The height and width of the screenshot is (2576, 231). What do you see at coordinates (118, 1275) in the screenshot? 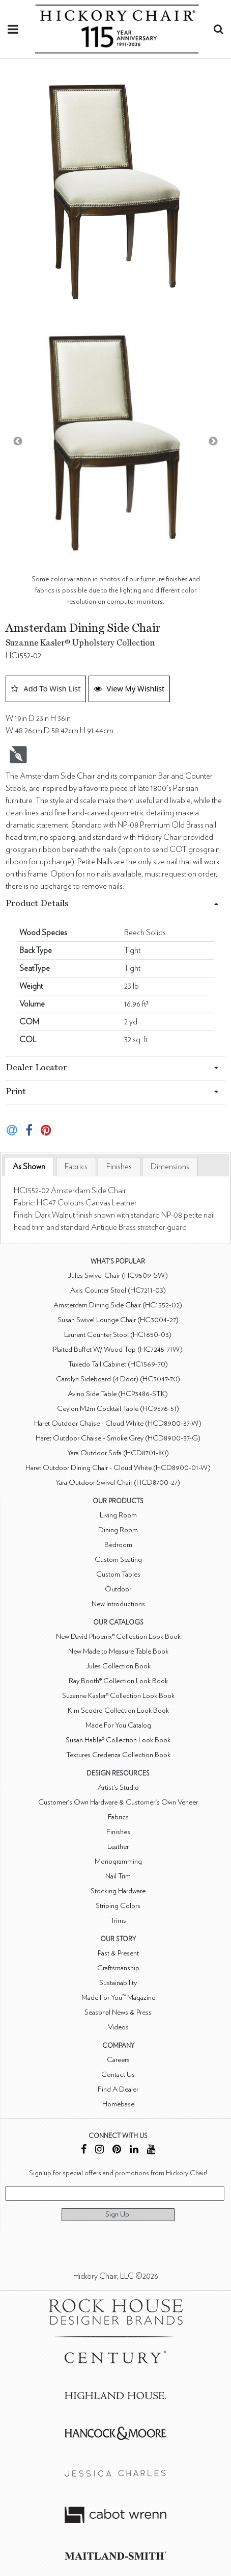
I see `Jules Swivel Chair (HC9509-SW)` at bounding box center [118, 1275].